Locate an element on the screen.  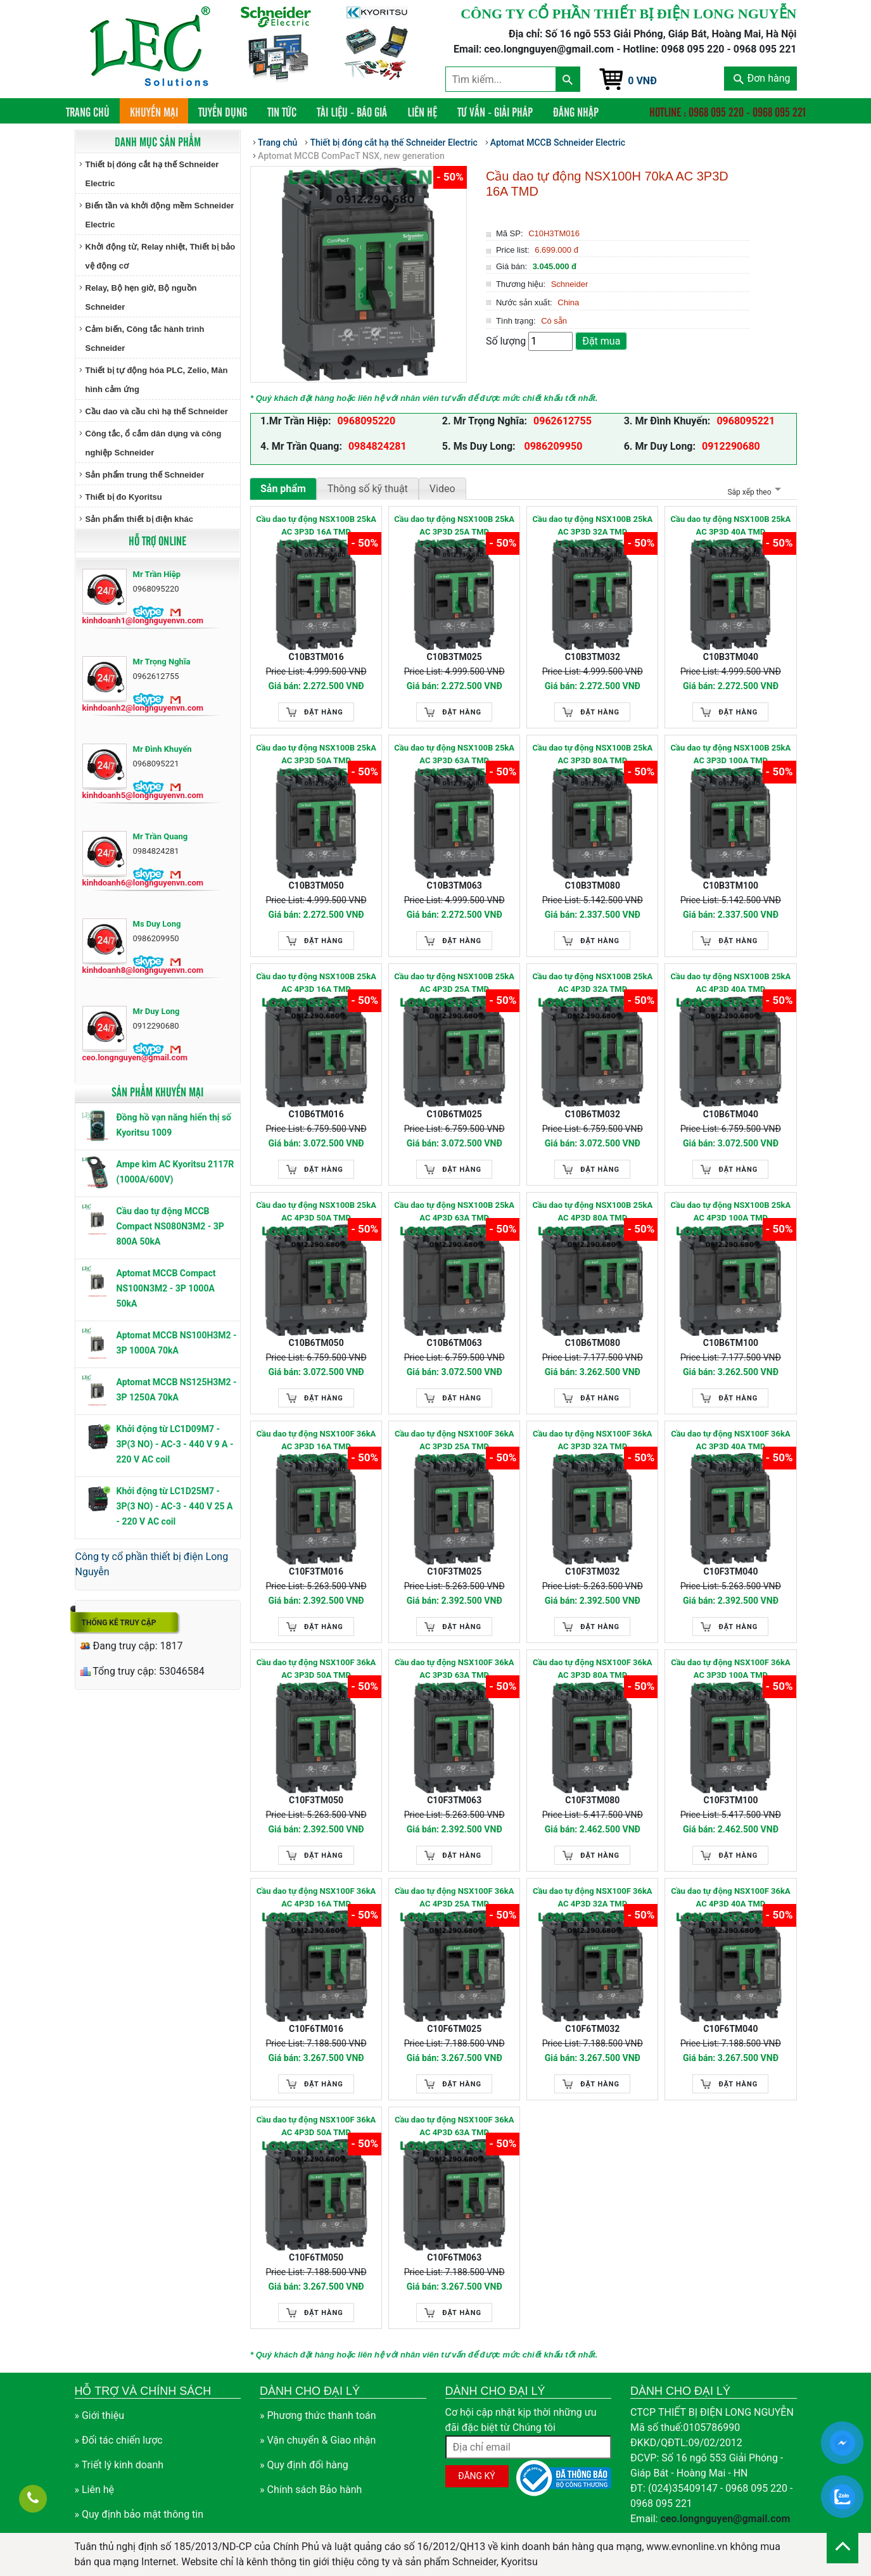
» Giới thiệu is located at coordinates (100, 2415).